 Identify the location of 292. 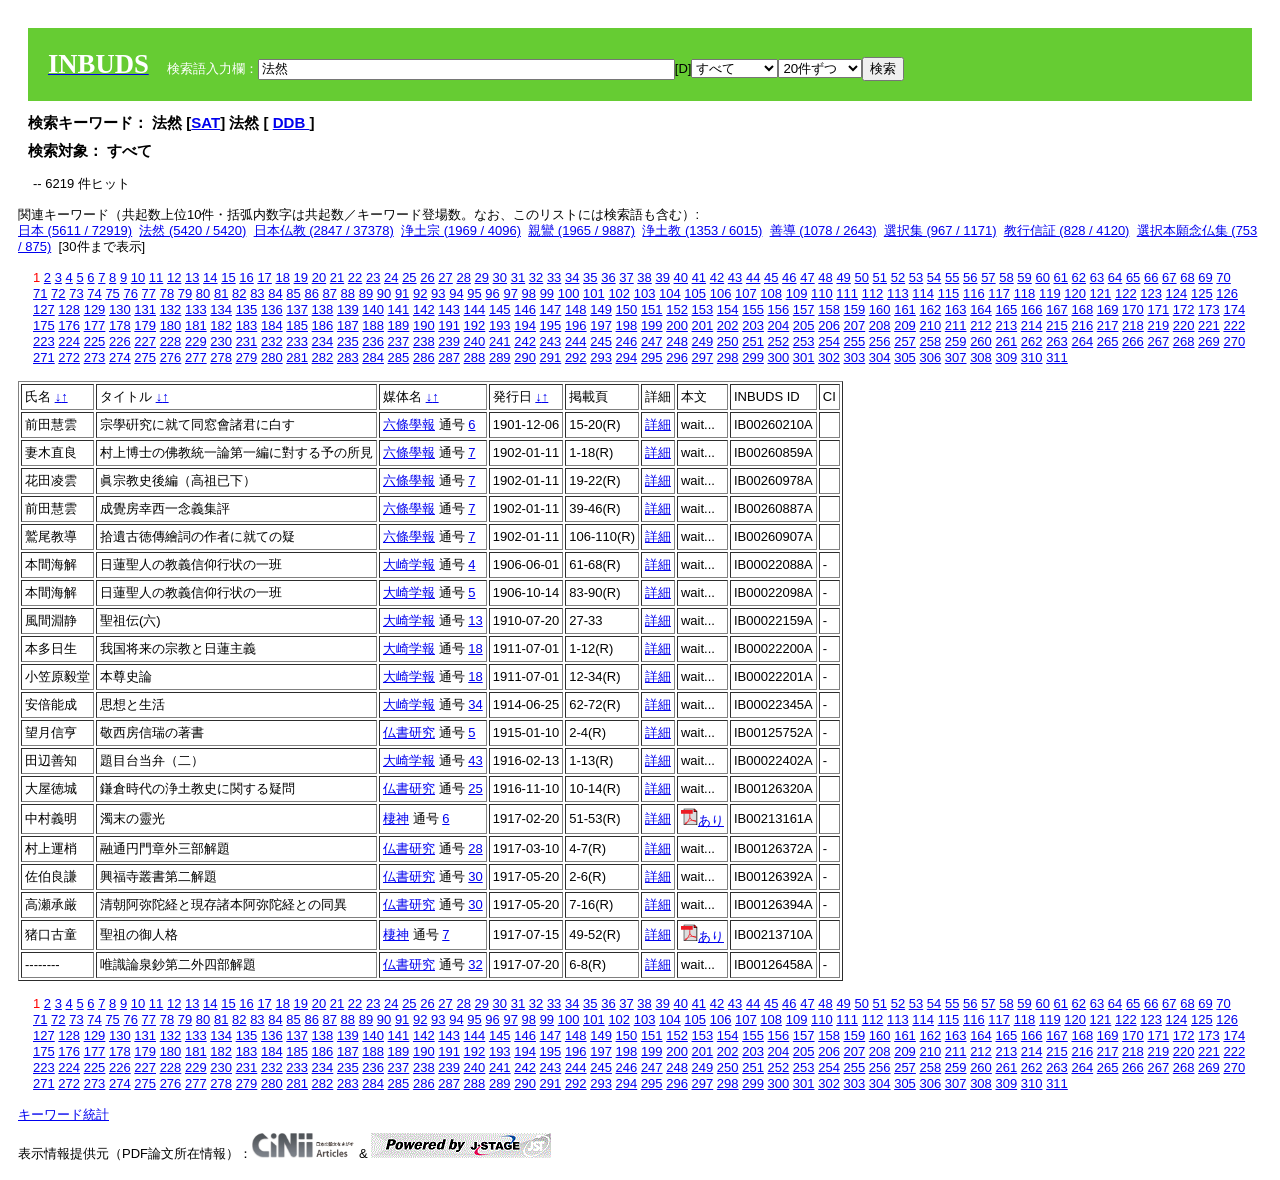
(576, 357).